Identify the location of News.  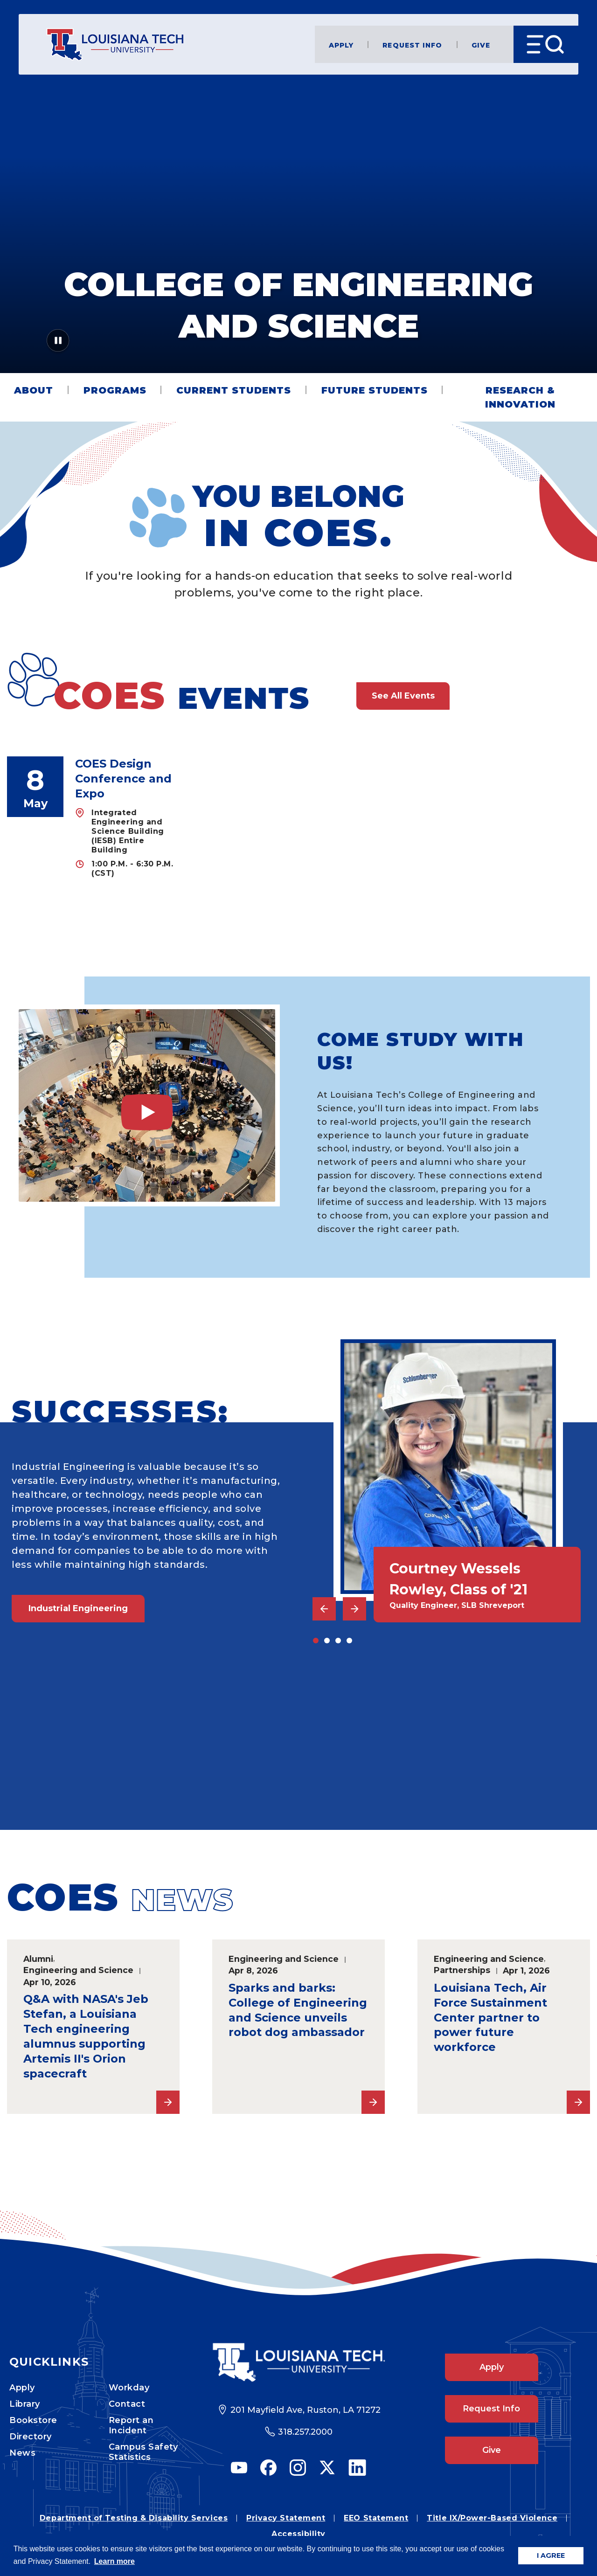
(22, 2453).